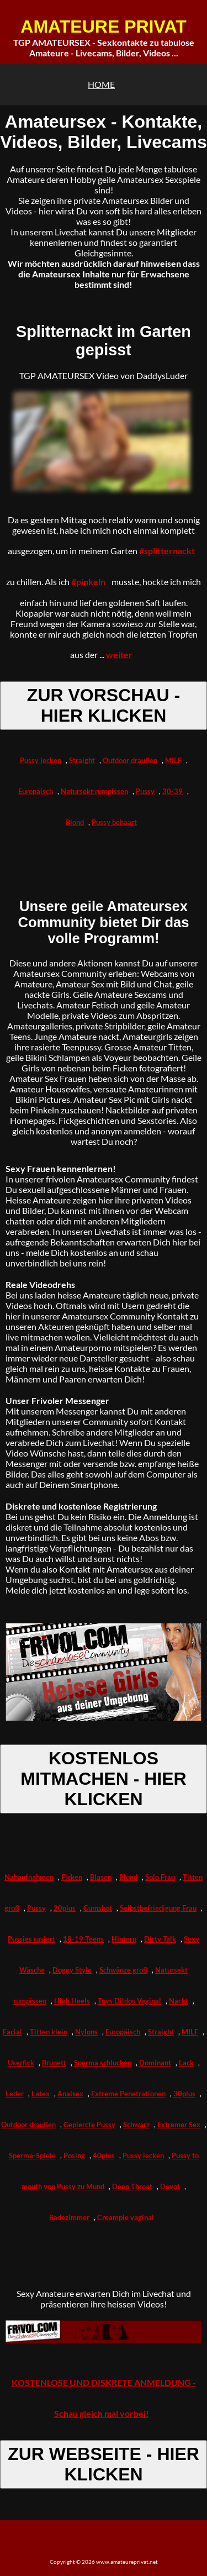 The height and width of the screenshot is (2576, 207). What do you see at coordinates (160, 1938) in the screenshot?
I see `Dirty Talk` at bounding box center [160, 1938].